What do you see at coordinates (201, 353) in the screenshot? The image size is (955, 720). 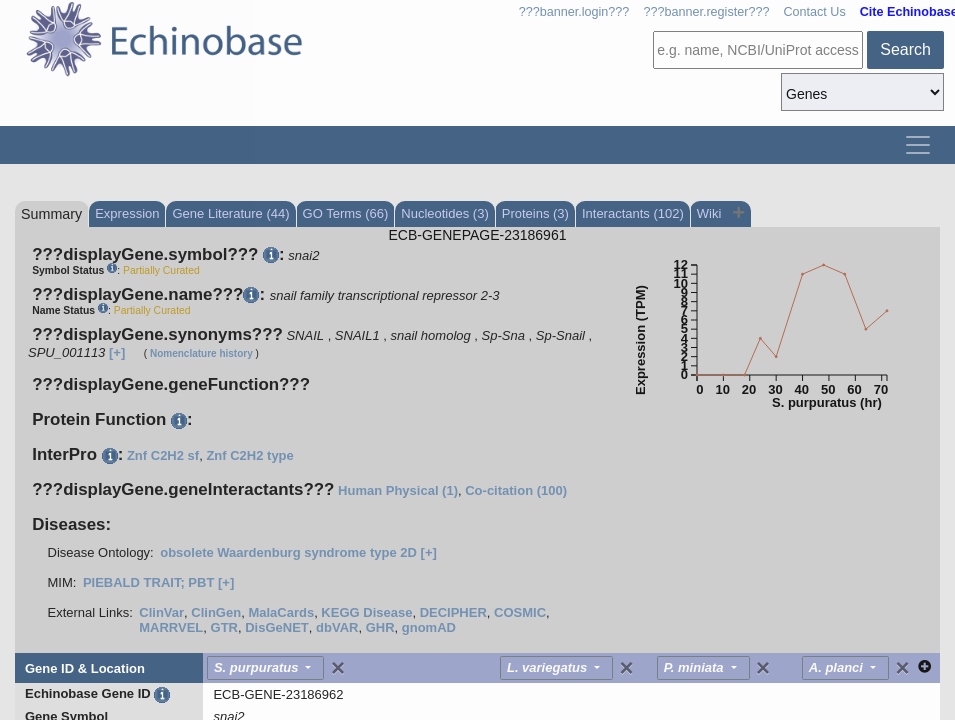 I see `Nomenclature history` at bounding box center [201, 353].